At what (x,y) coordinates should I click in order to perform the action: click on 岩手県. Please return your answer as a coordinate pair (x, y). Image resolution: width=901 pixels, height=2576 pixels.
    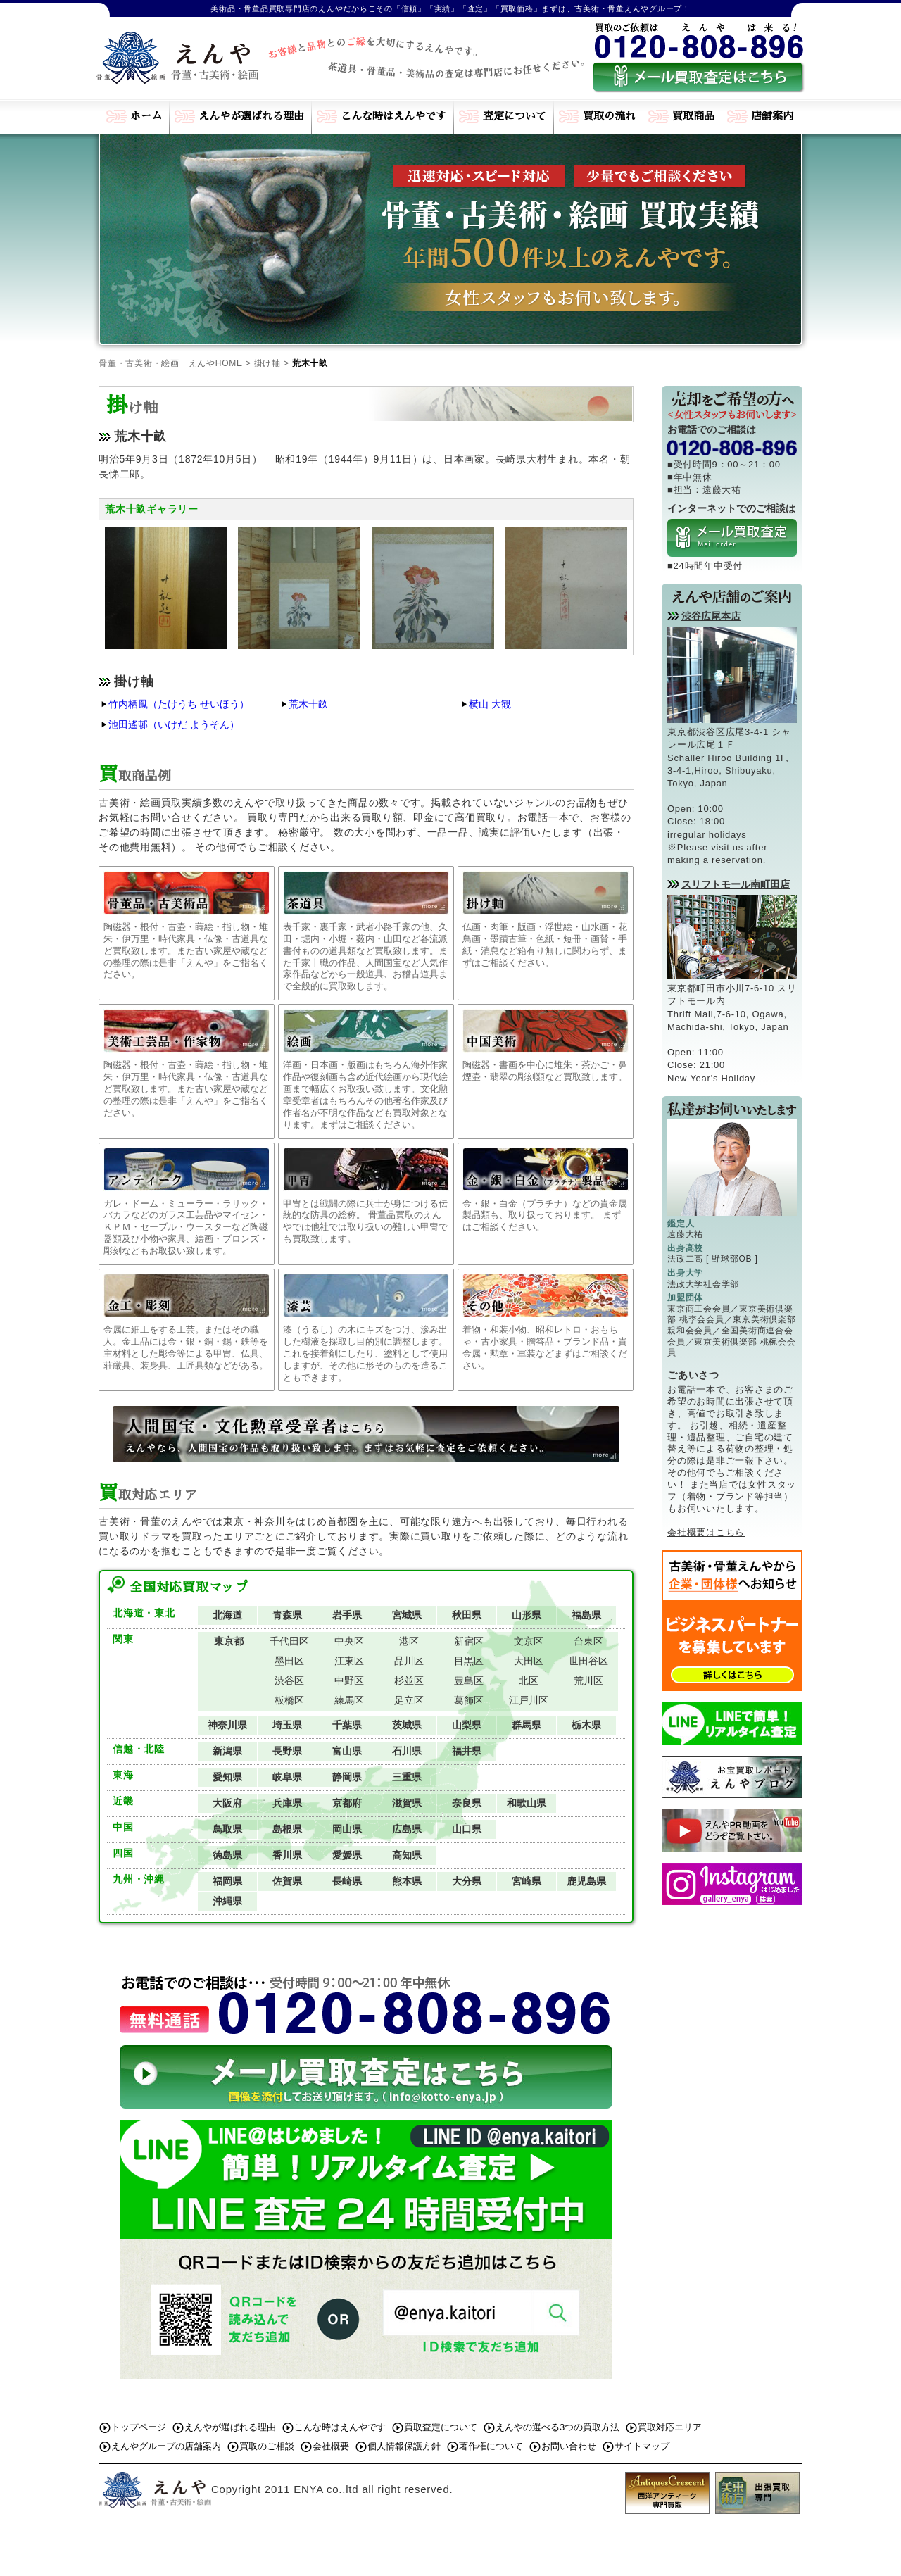
    Looking at the image, I should click on (347, 1615).